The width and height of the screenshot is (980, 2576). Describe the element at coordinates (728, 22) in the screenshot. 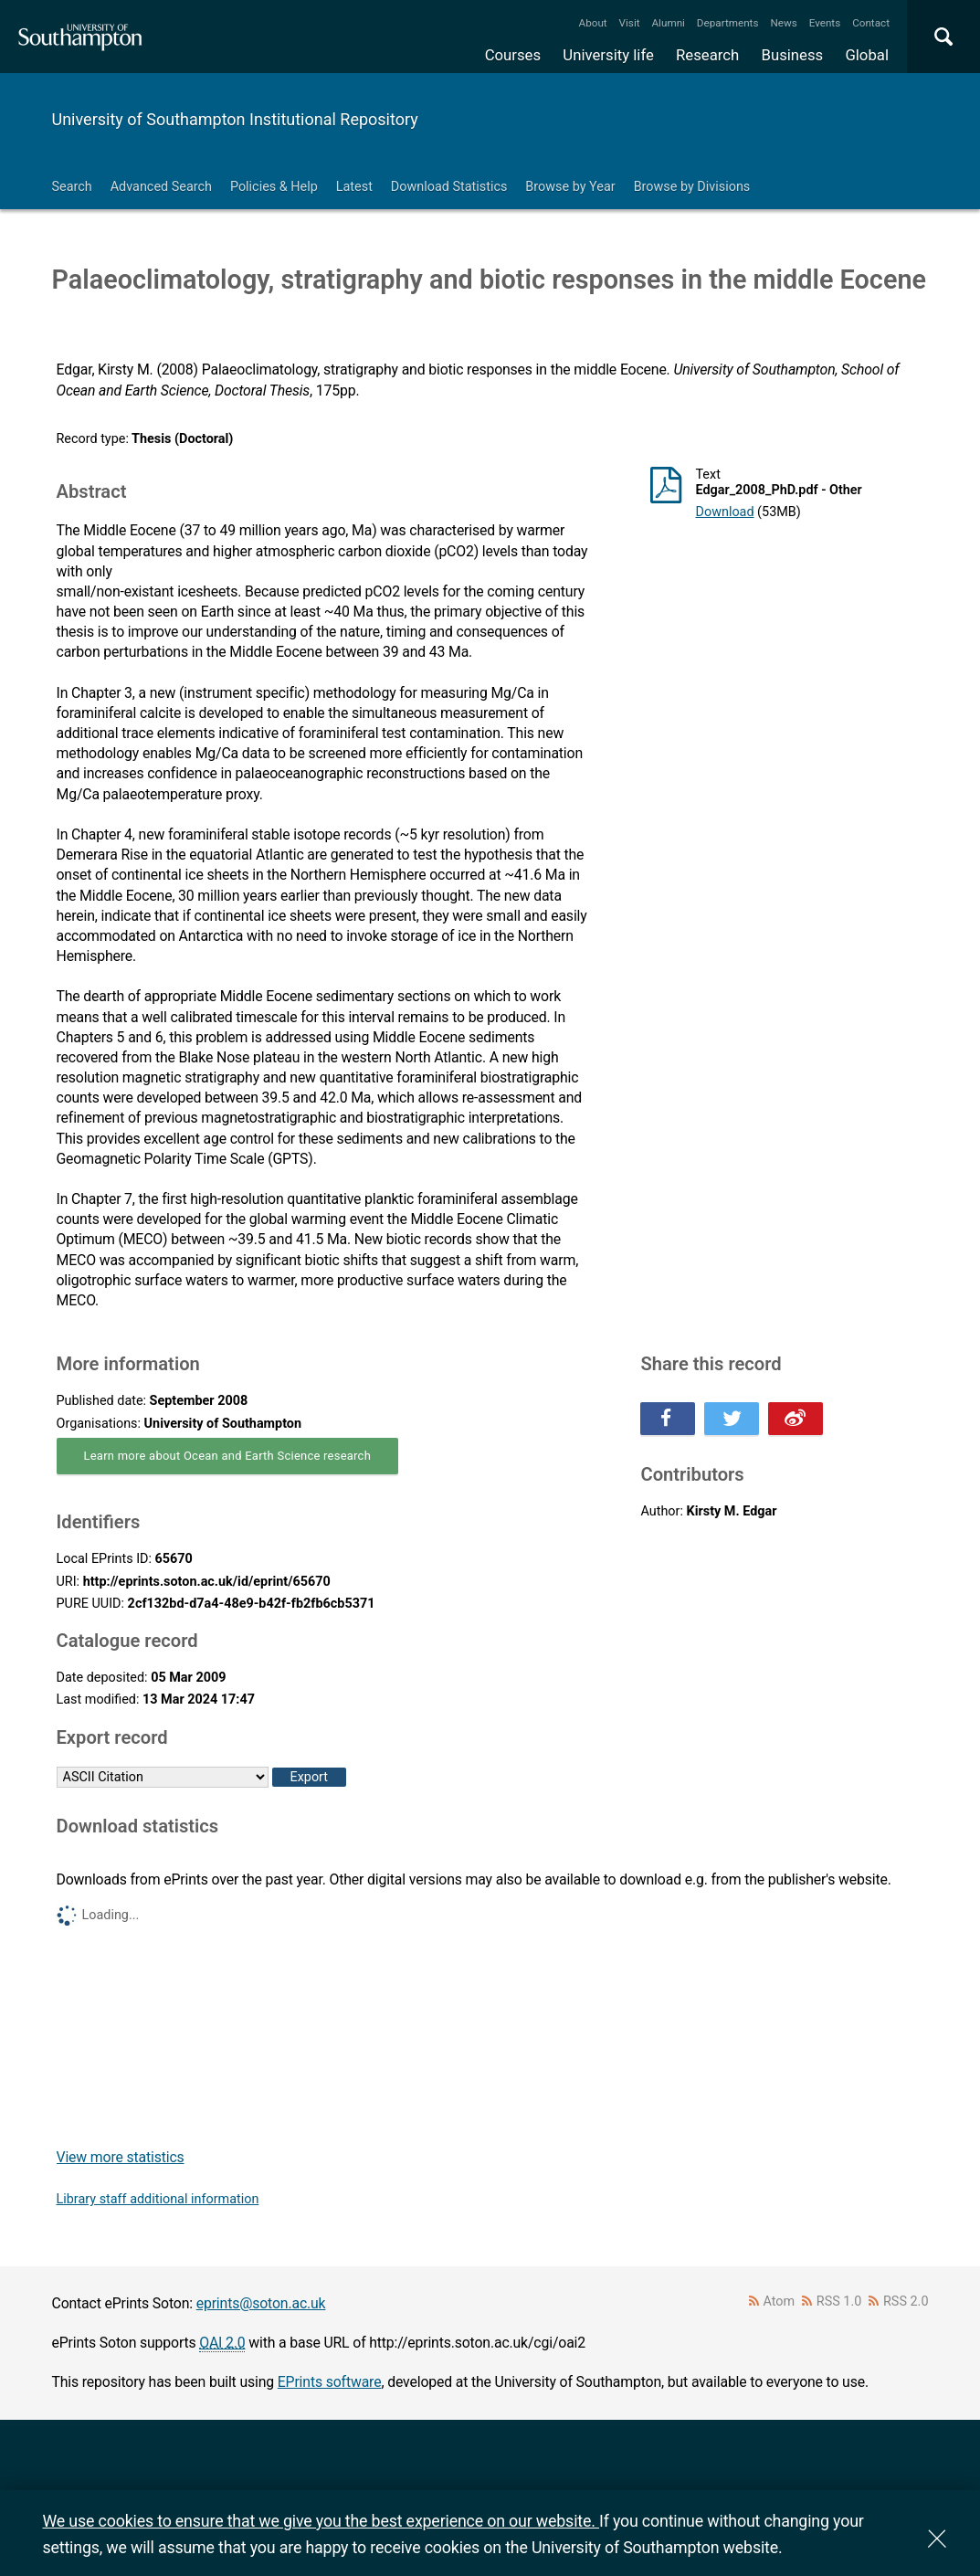

I see `Departments` at that location.